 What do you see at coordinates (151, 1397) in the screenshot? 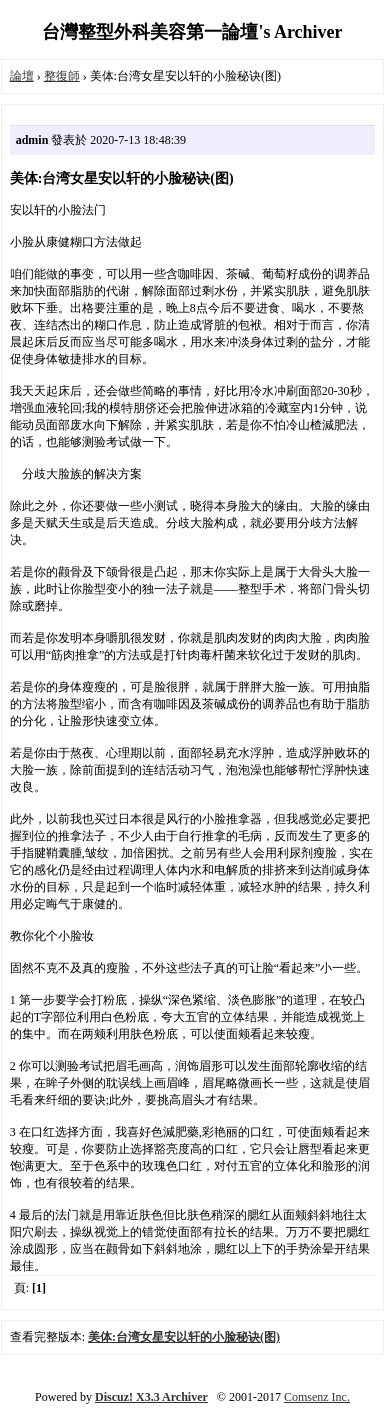
I see `Discuz! X3.3 Archiver` at bounding box center [151, 1397].